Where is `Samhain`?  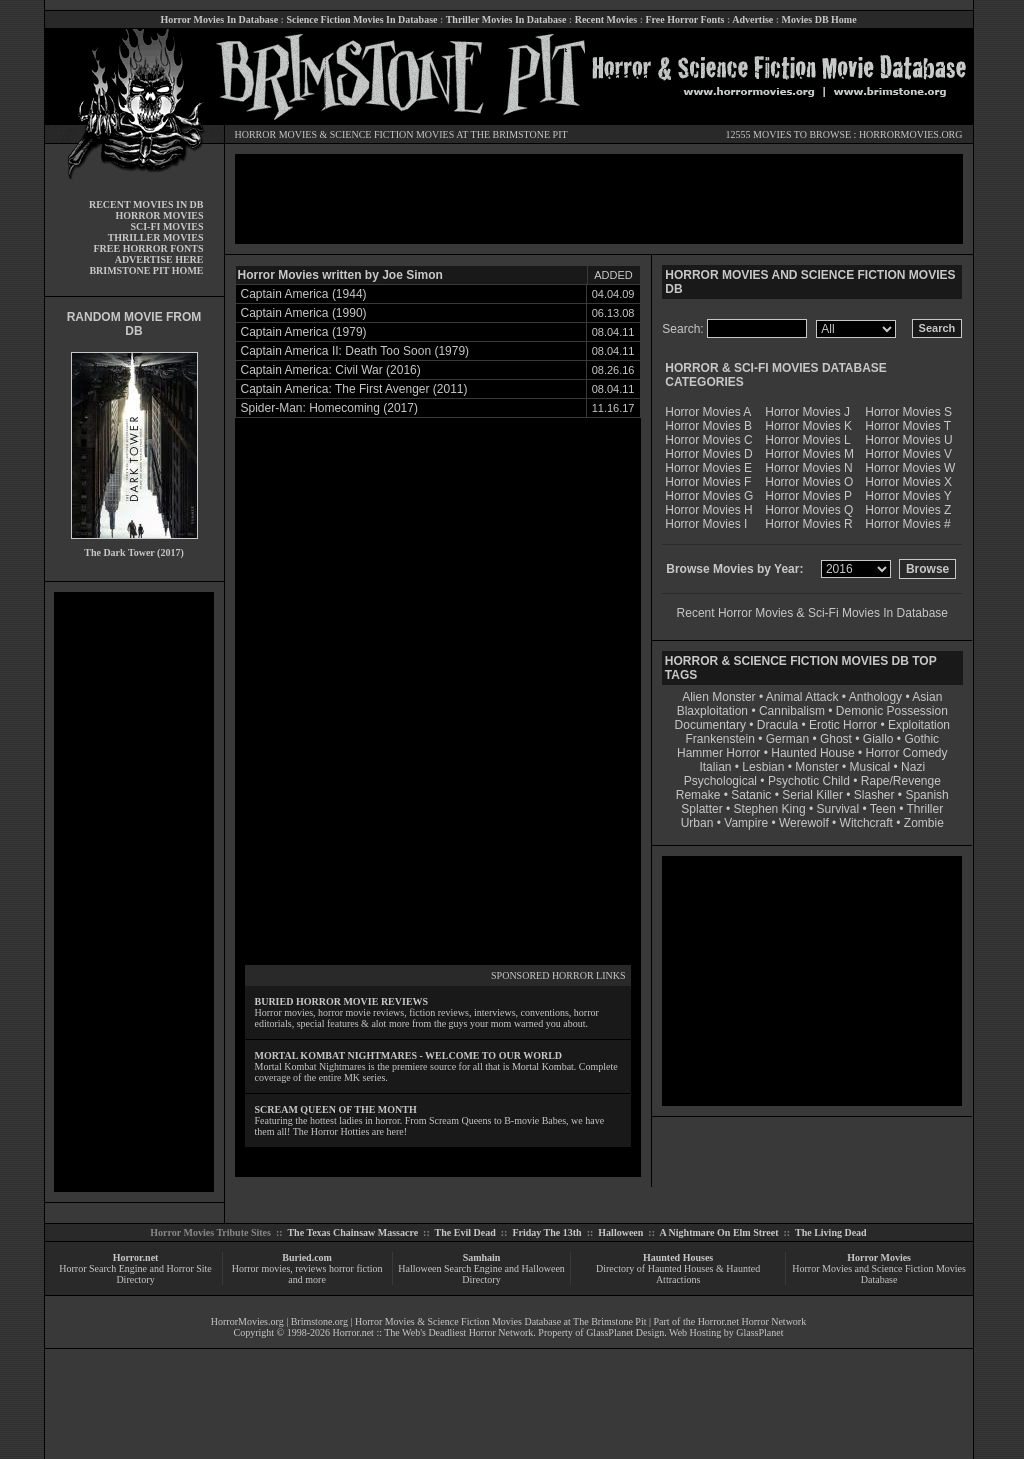 Samhain is located at coordinates (482, 1257).